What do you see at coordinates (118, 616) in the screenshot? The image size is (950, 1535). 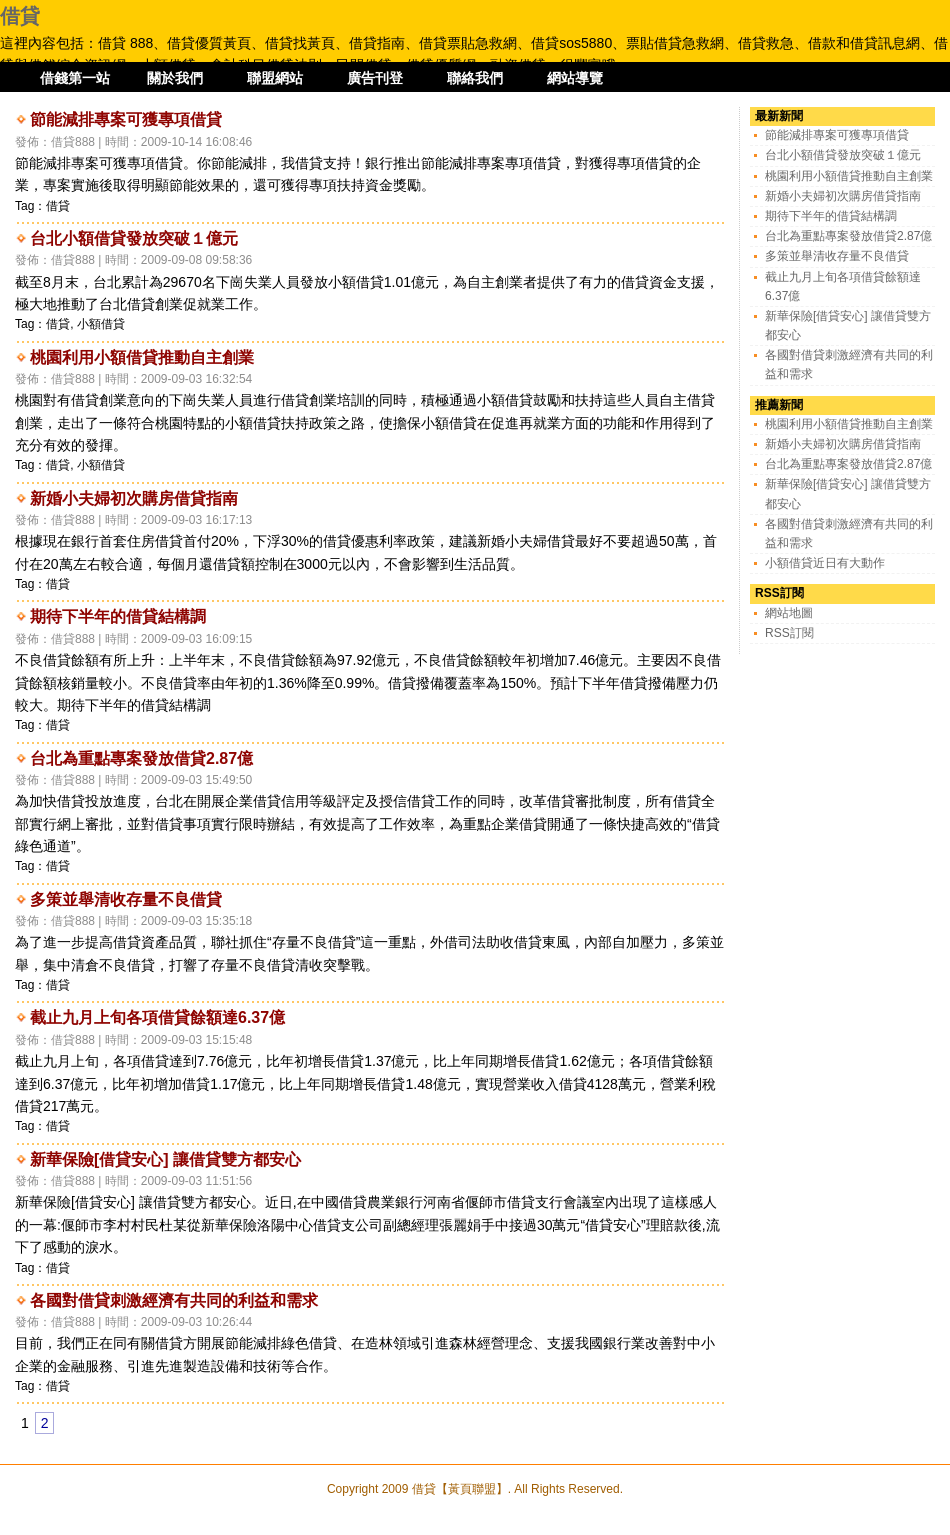 I see `期待下半年的借貸結構調` at bounding box center [118, 616].